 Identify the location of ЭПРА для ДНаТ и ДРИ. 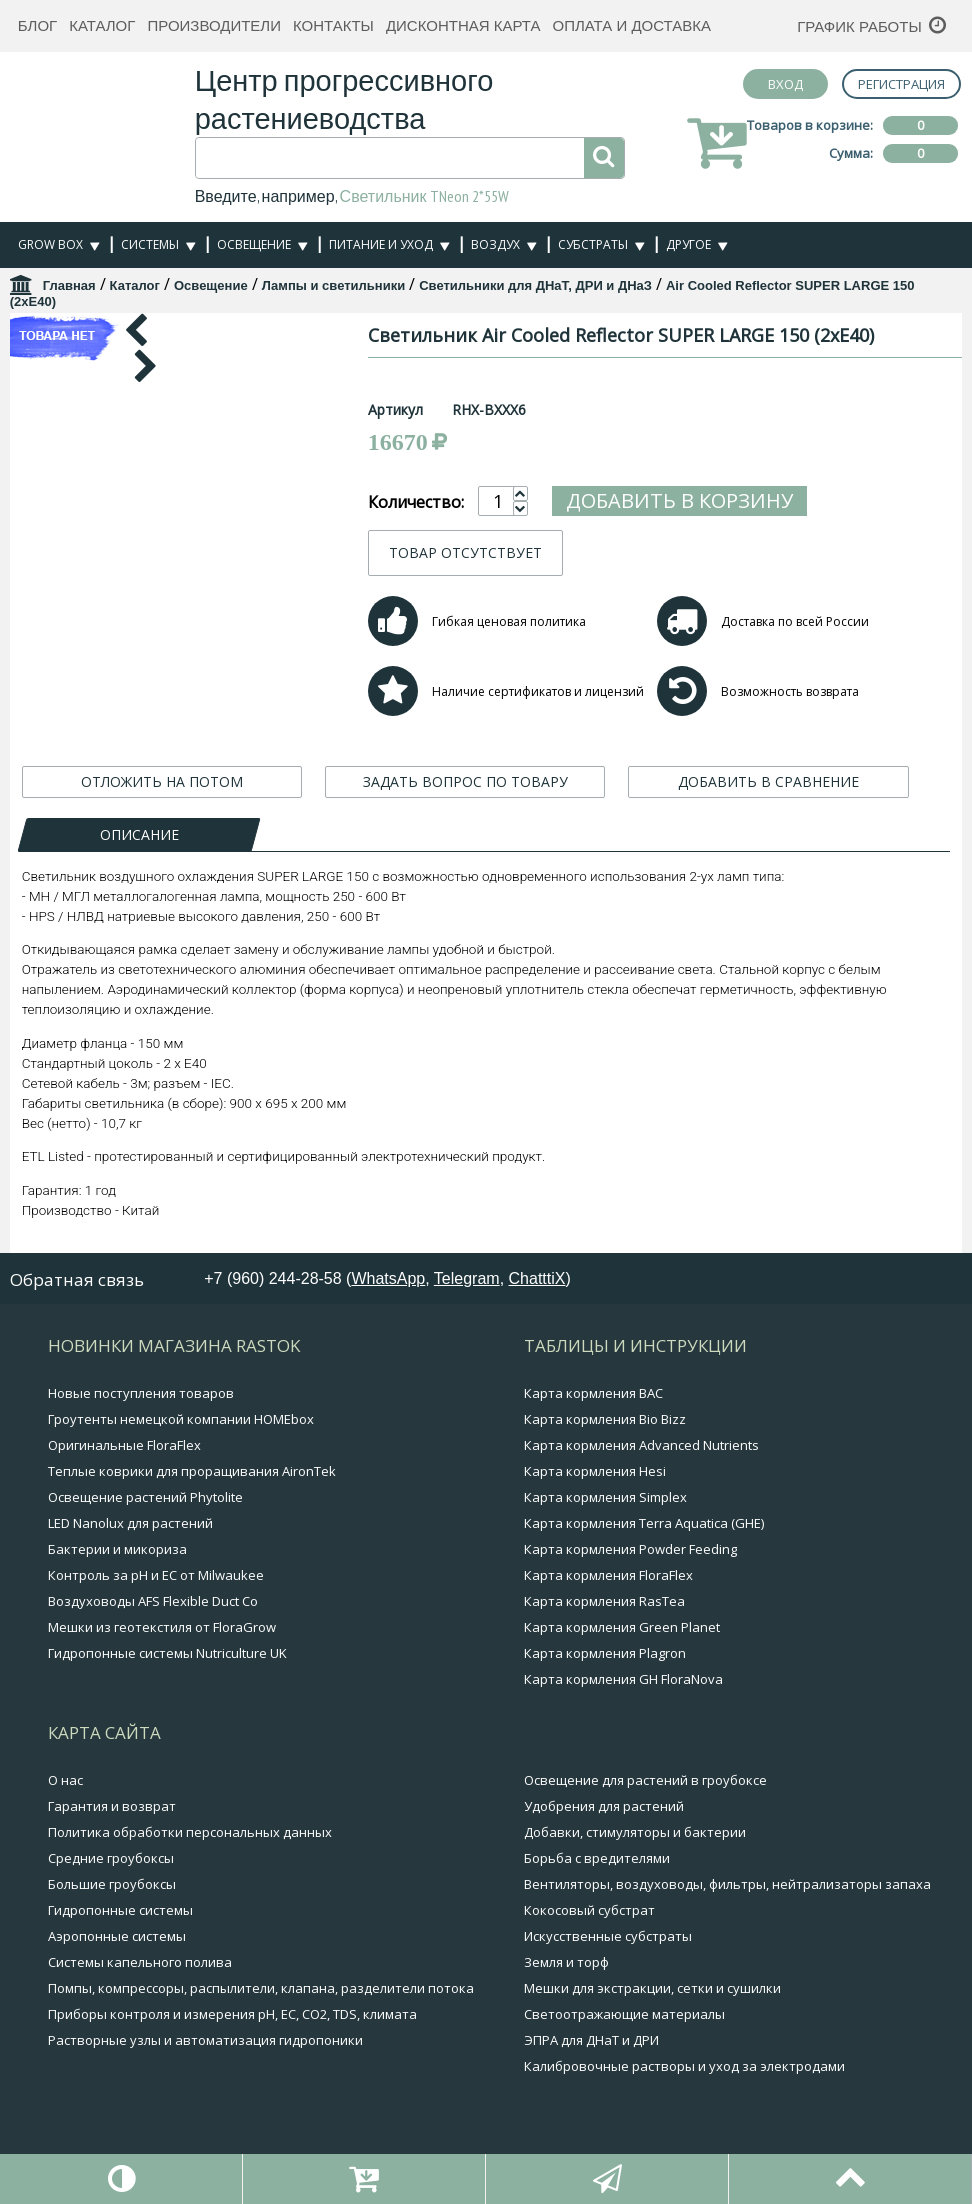
(591, 2040).